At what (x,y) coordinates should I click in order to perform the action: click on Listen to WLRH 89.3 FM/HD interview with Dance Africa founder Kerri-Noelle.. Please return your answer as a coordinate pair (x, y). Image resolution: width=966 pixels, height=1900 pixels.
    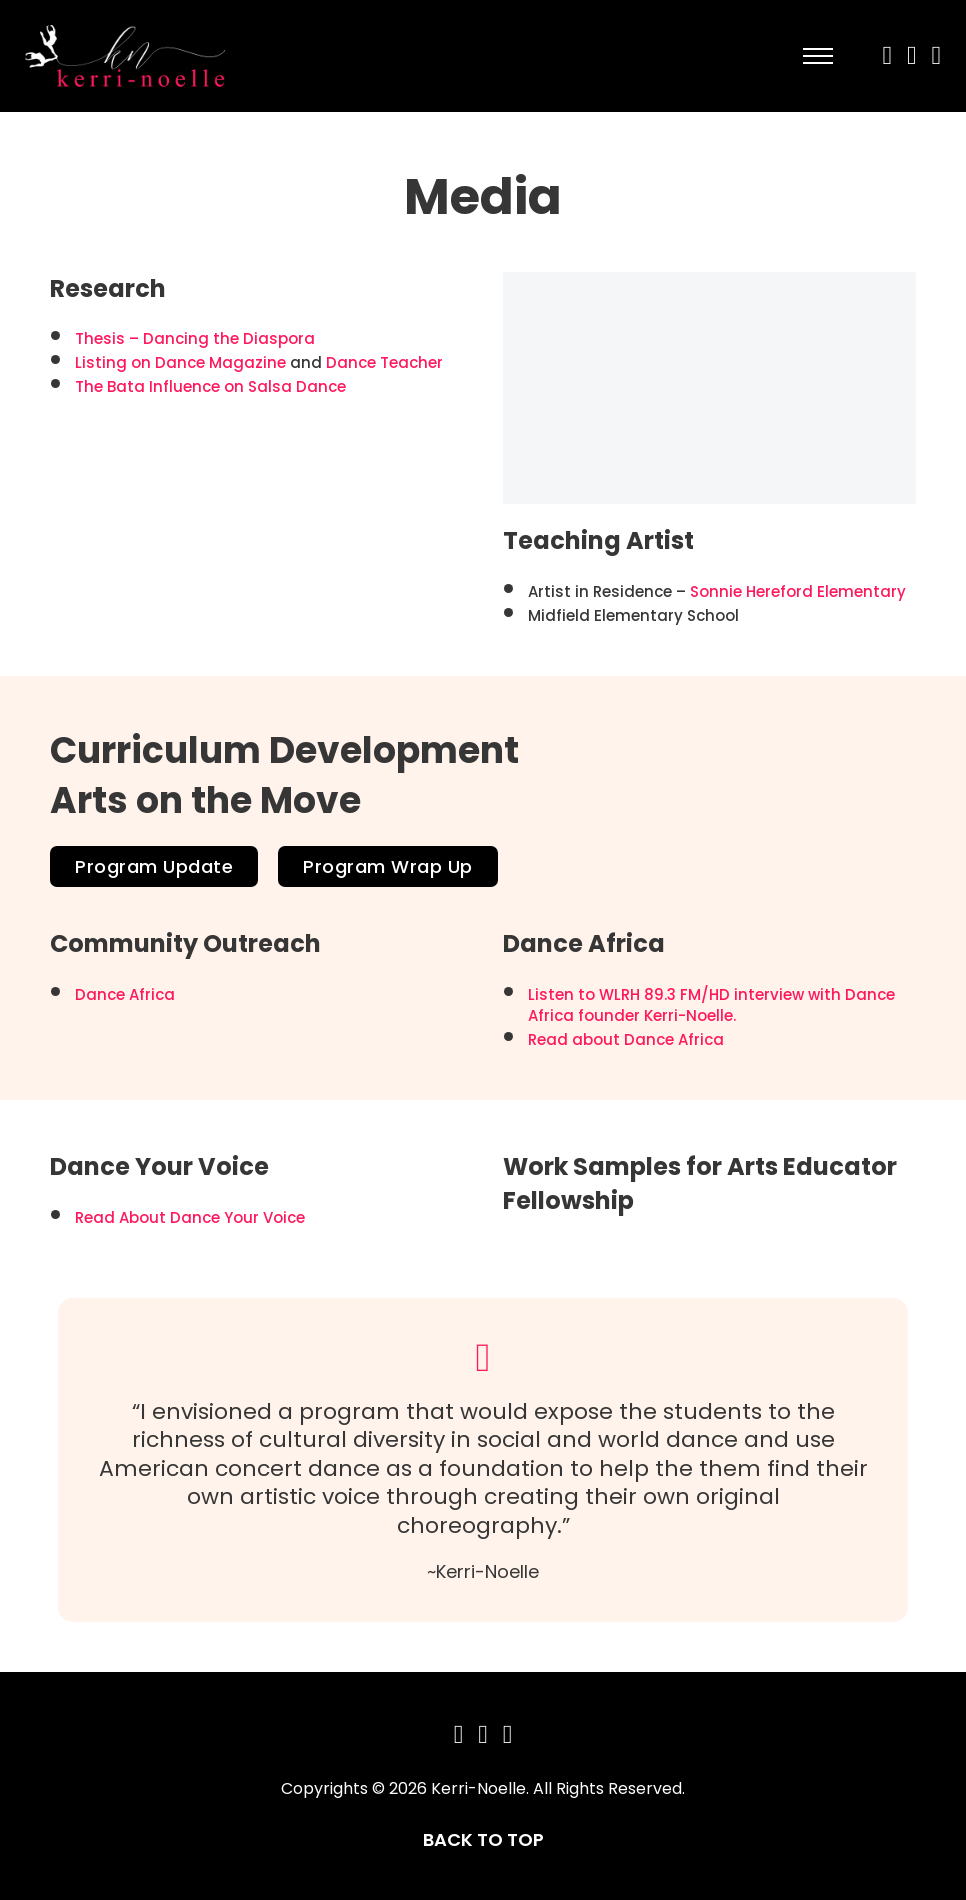
    Looking at the image, I should click on (711, 1005).